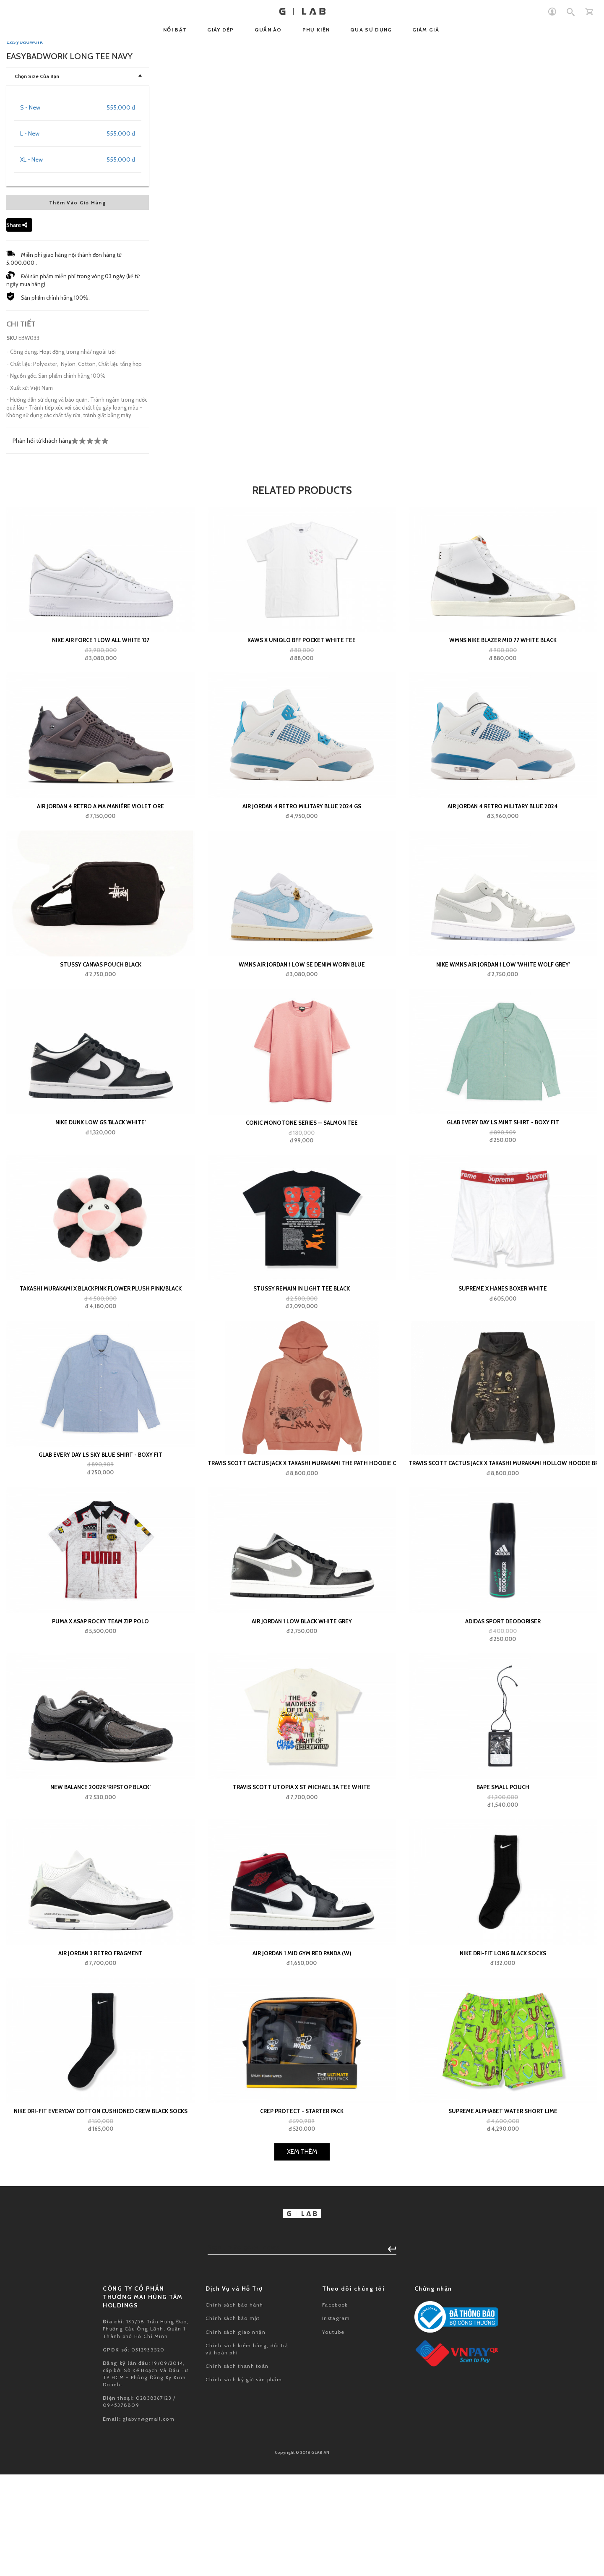  Describe the element at coordinates (302, 2038) in the screenshot. I see `Air Jordan 1 Low Black White Grey` at that location.